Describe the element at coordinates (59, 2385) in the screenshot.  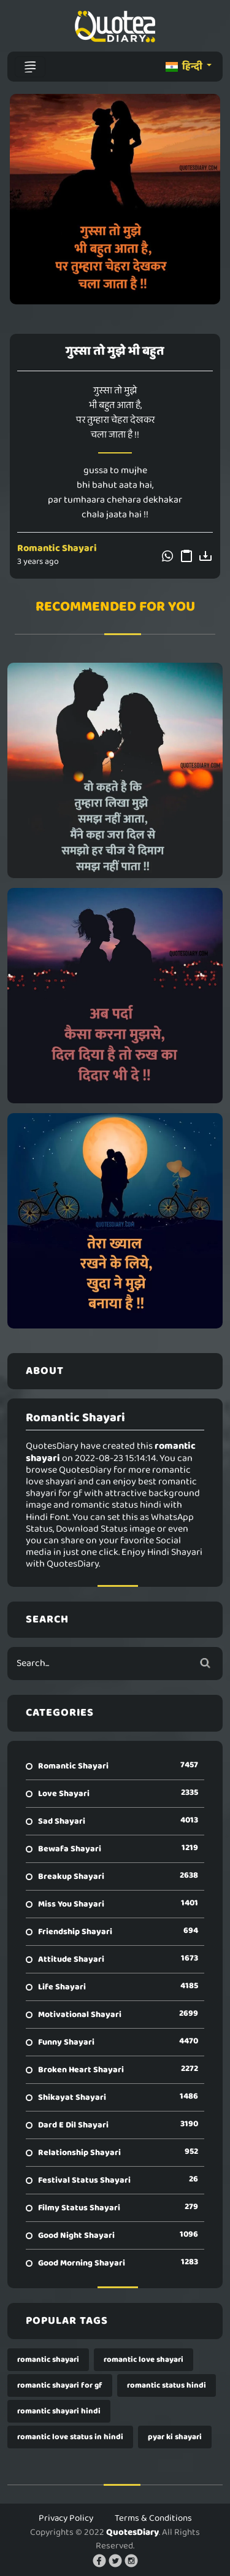
I see `romantic shayari for gf` at that location.